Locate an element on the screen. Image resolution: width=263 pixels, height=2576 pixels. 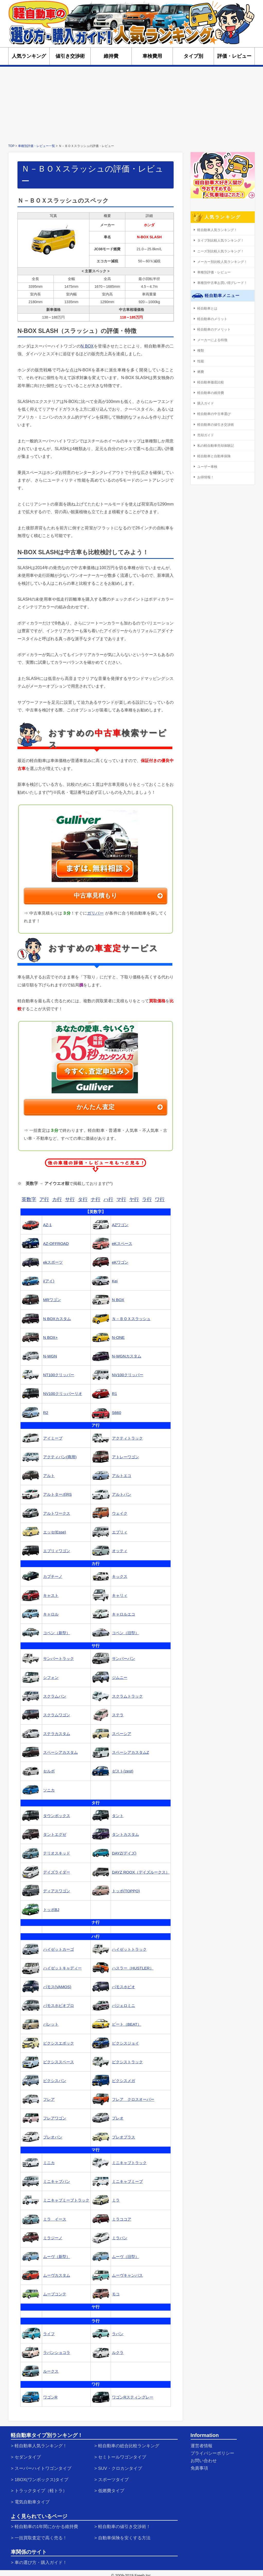
車種別評価・レビュー一覧 is located at coordinates (36, 146).